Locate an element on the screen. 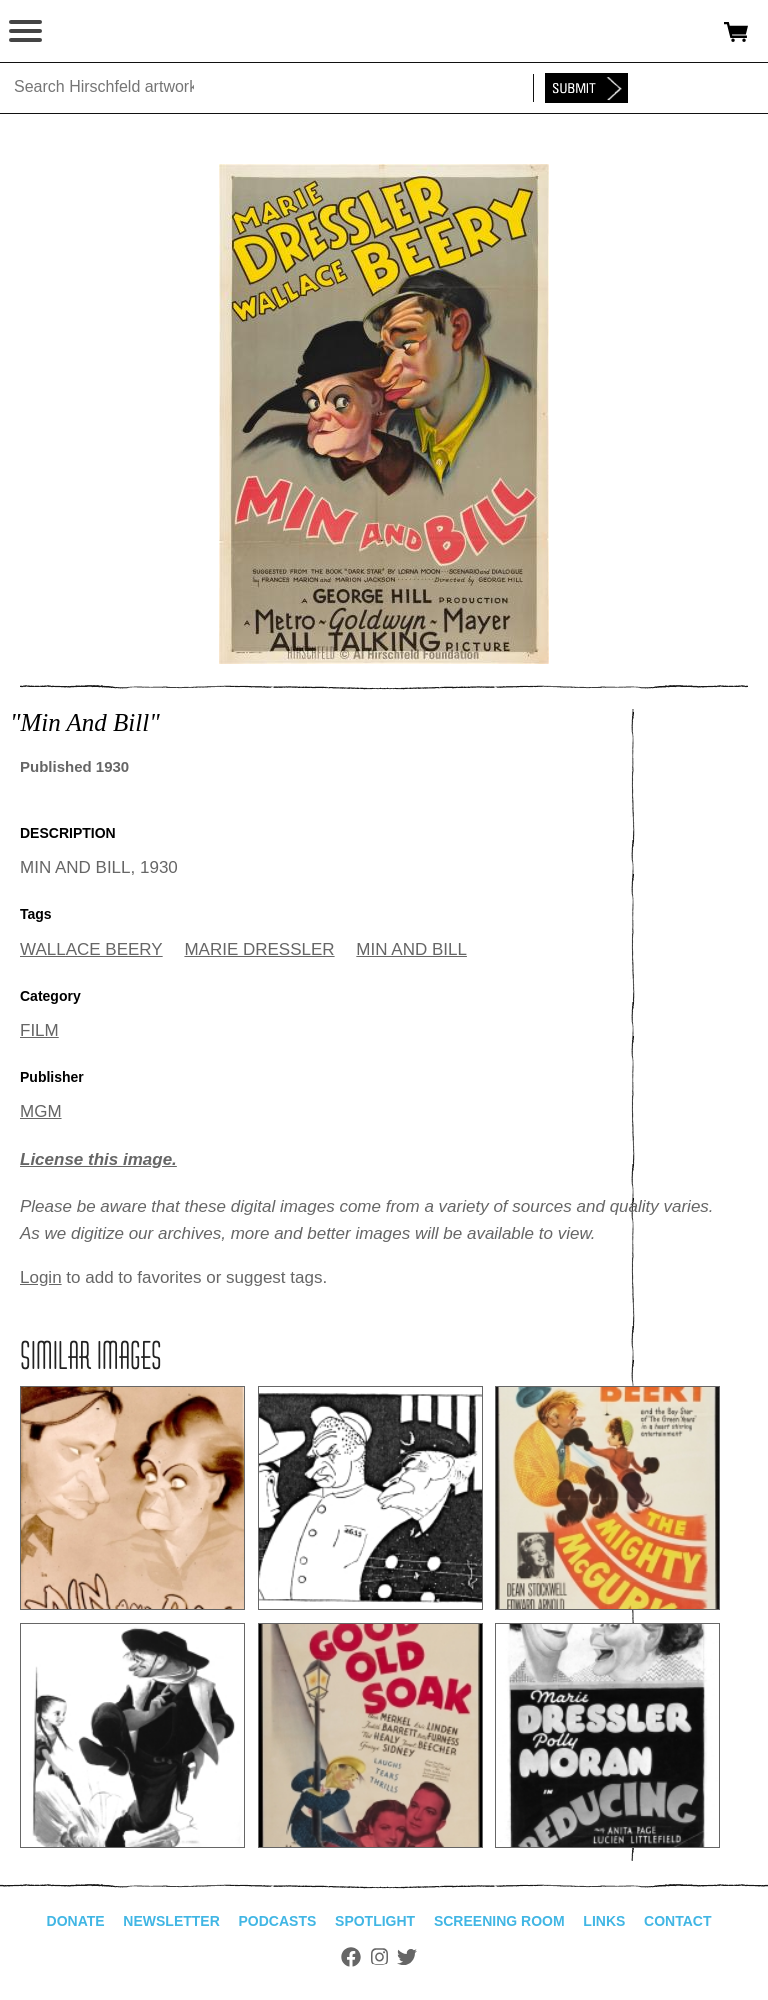 The width and height of the screenshot is (768, 2000). MARIE DRESSLER is located at coordinates (259, 949).